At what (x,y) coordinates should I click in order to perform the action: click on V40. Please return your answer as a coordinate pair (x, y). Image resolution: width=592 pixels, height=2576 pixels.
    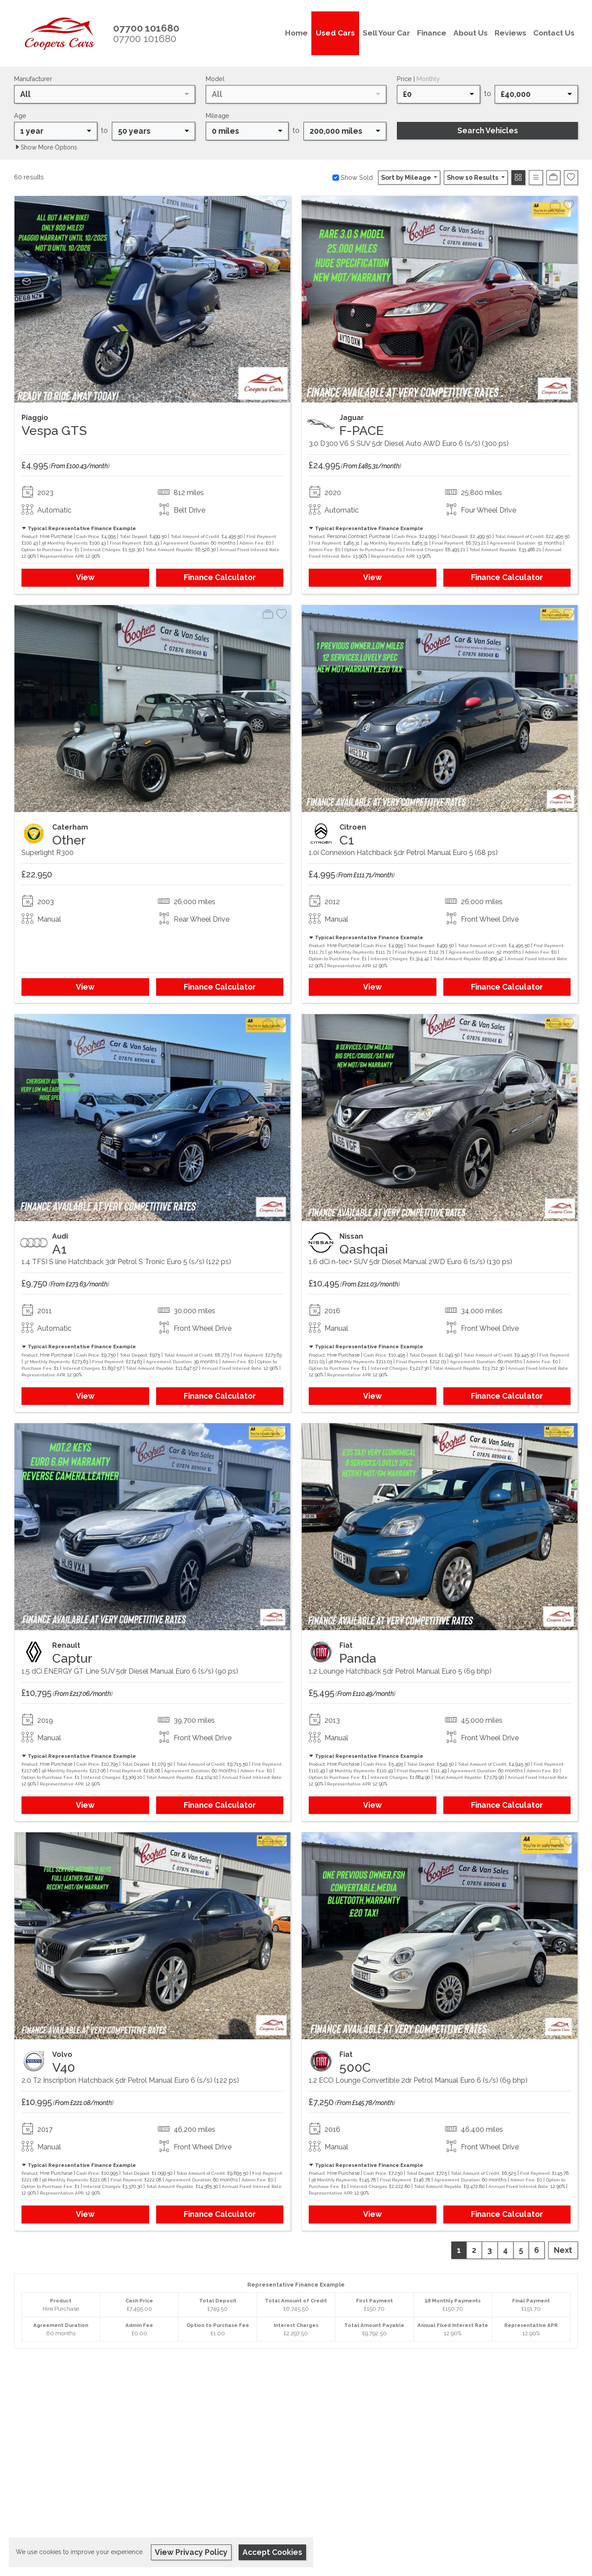
    Looking at the image, I should click on (63, 2067).